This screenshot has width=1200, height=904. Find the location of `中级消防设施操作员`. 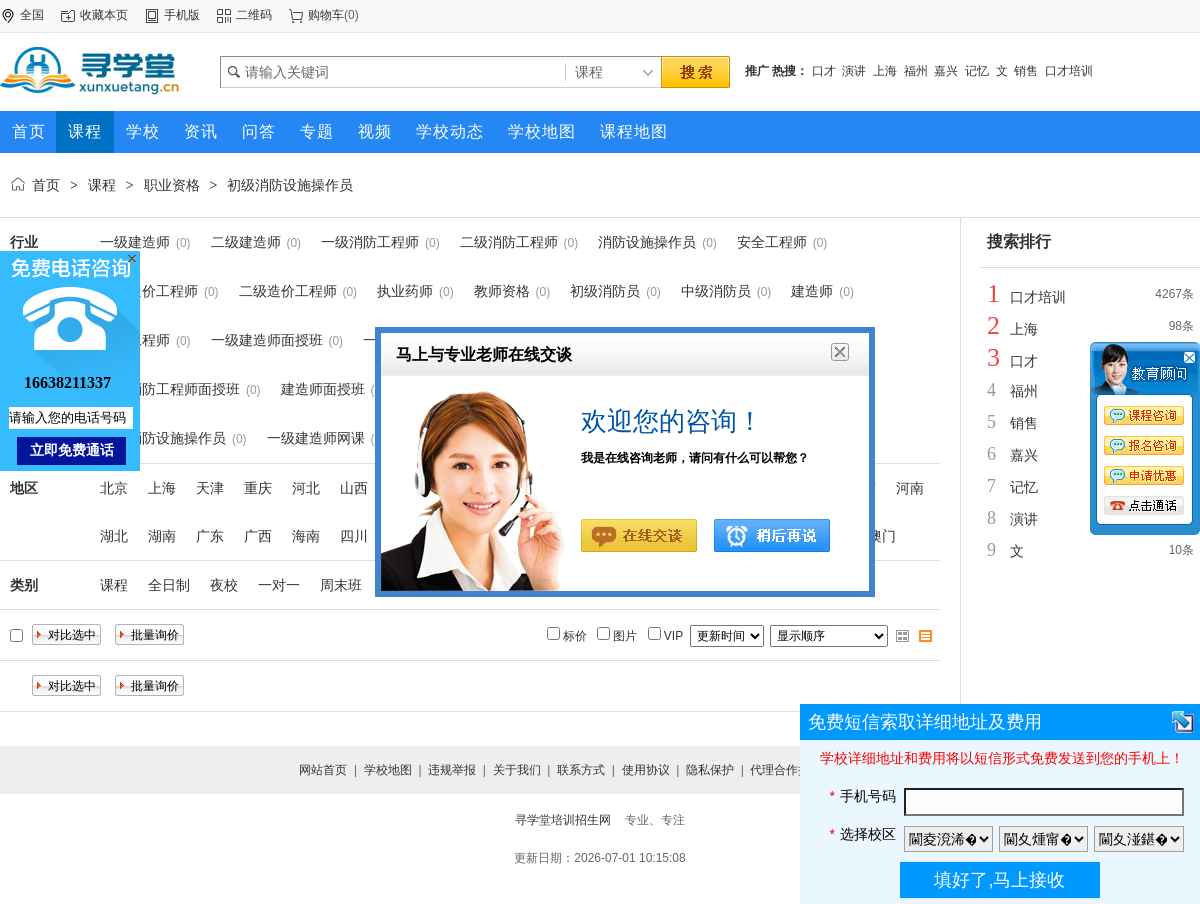

中级消防设施操作员 is located at coordinates (163, 438).